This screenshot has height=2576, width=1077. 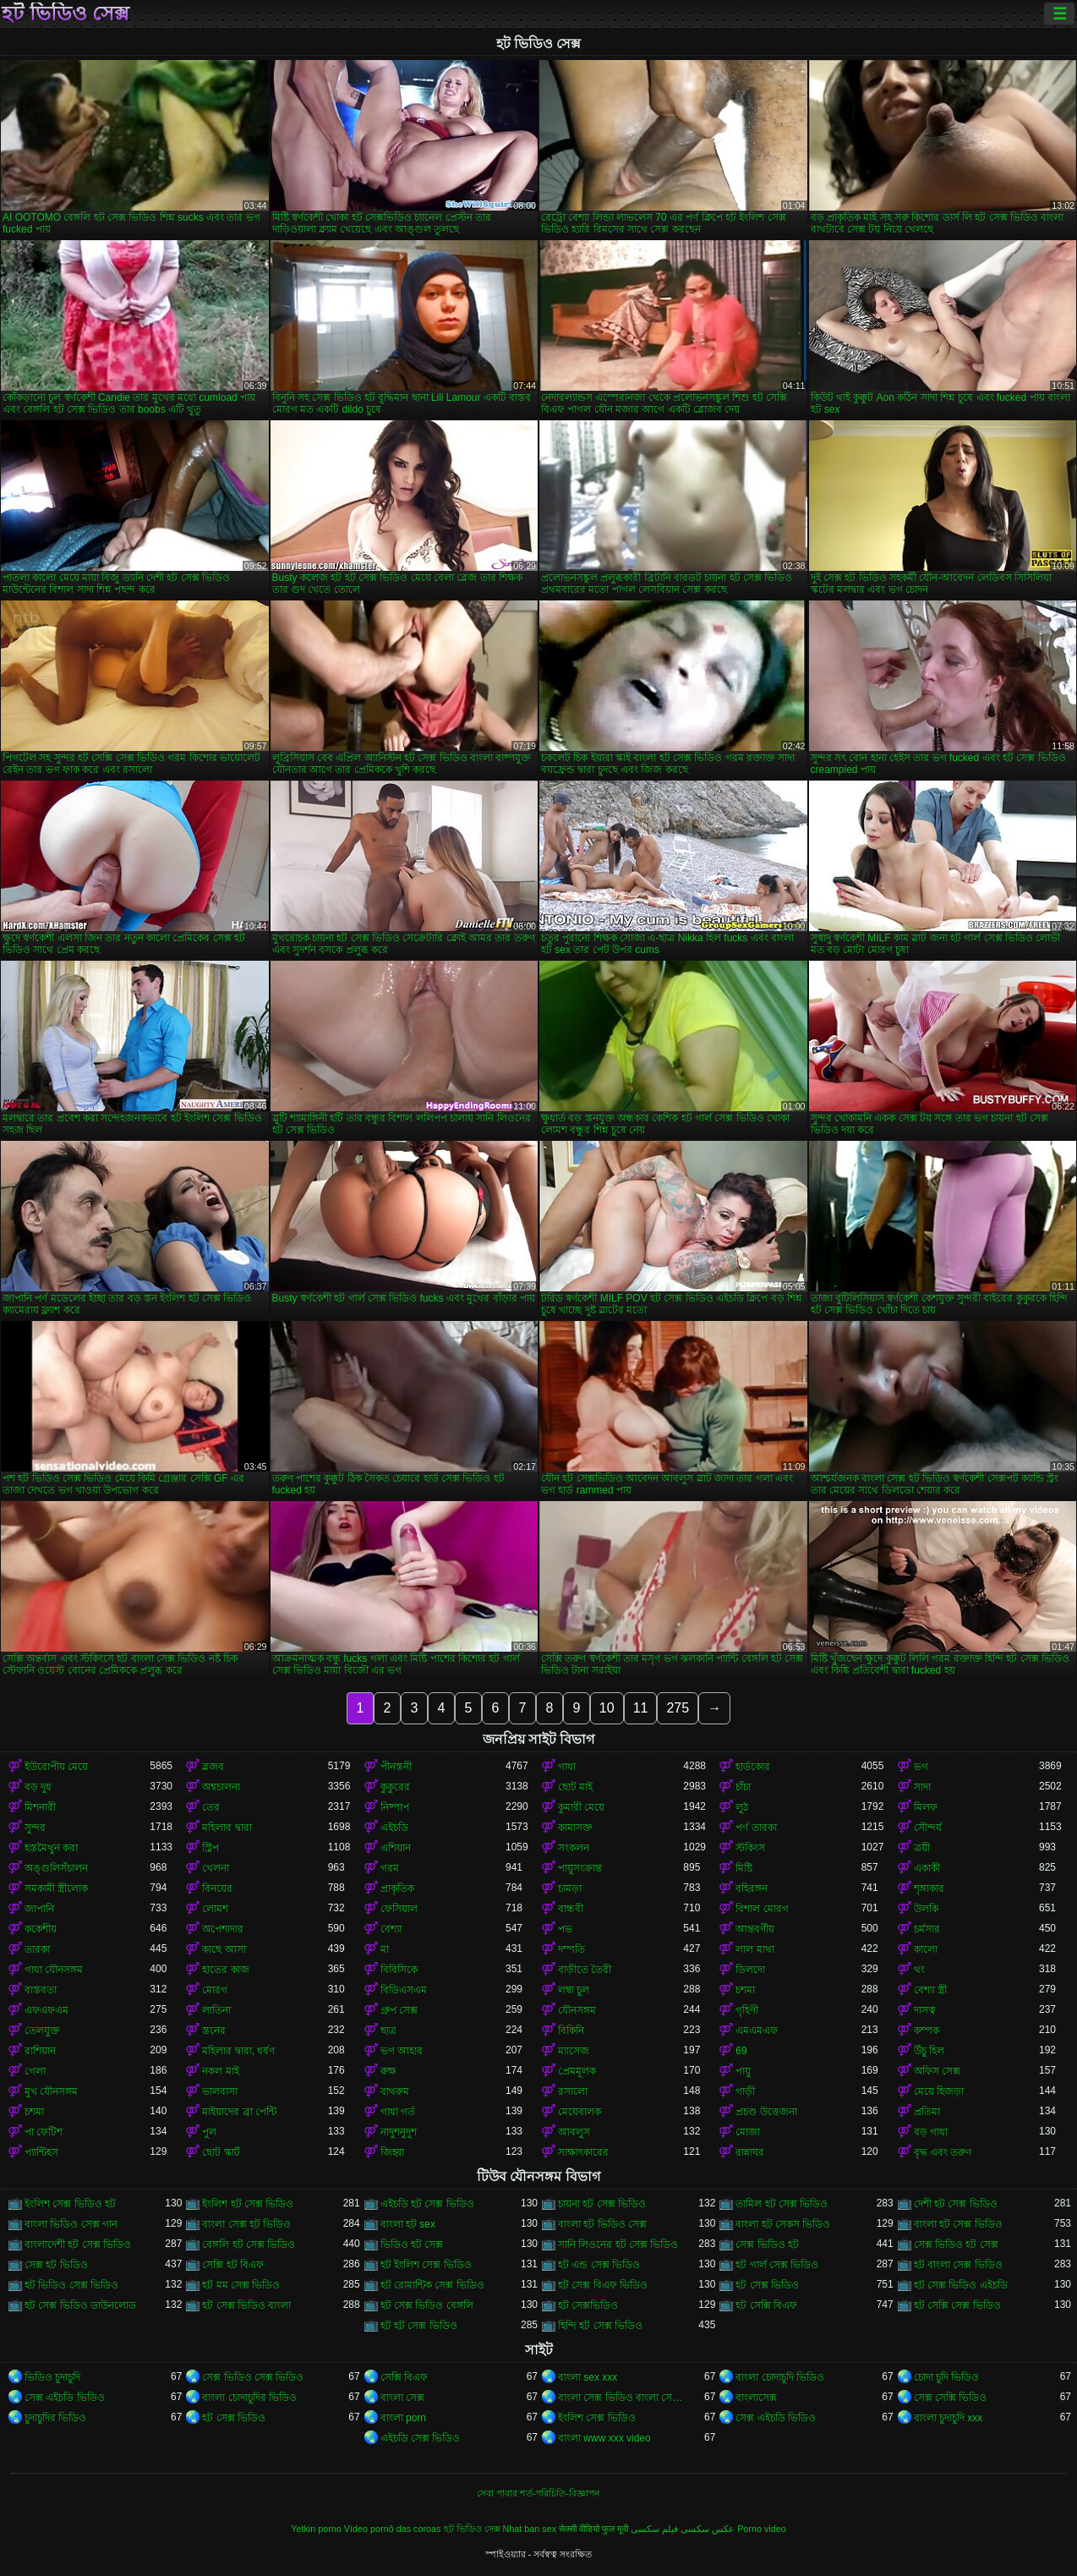 What do you see at coordinates (741, 1807) in the screenshot?
I see `লুঠ` at bounding box center [741, 1807].